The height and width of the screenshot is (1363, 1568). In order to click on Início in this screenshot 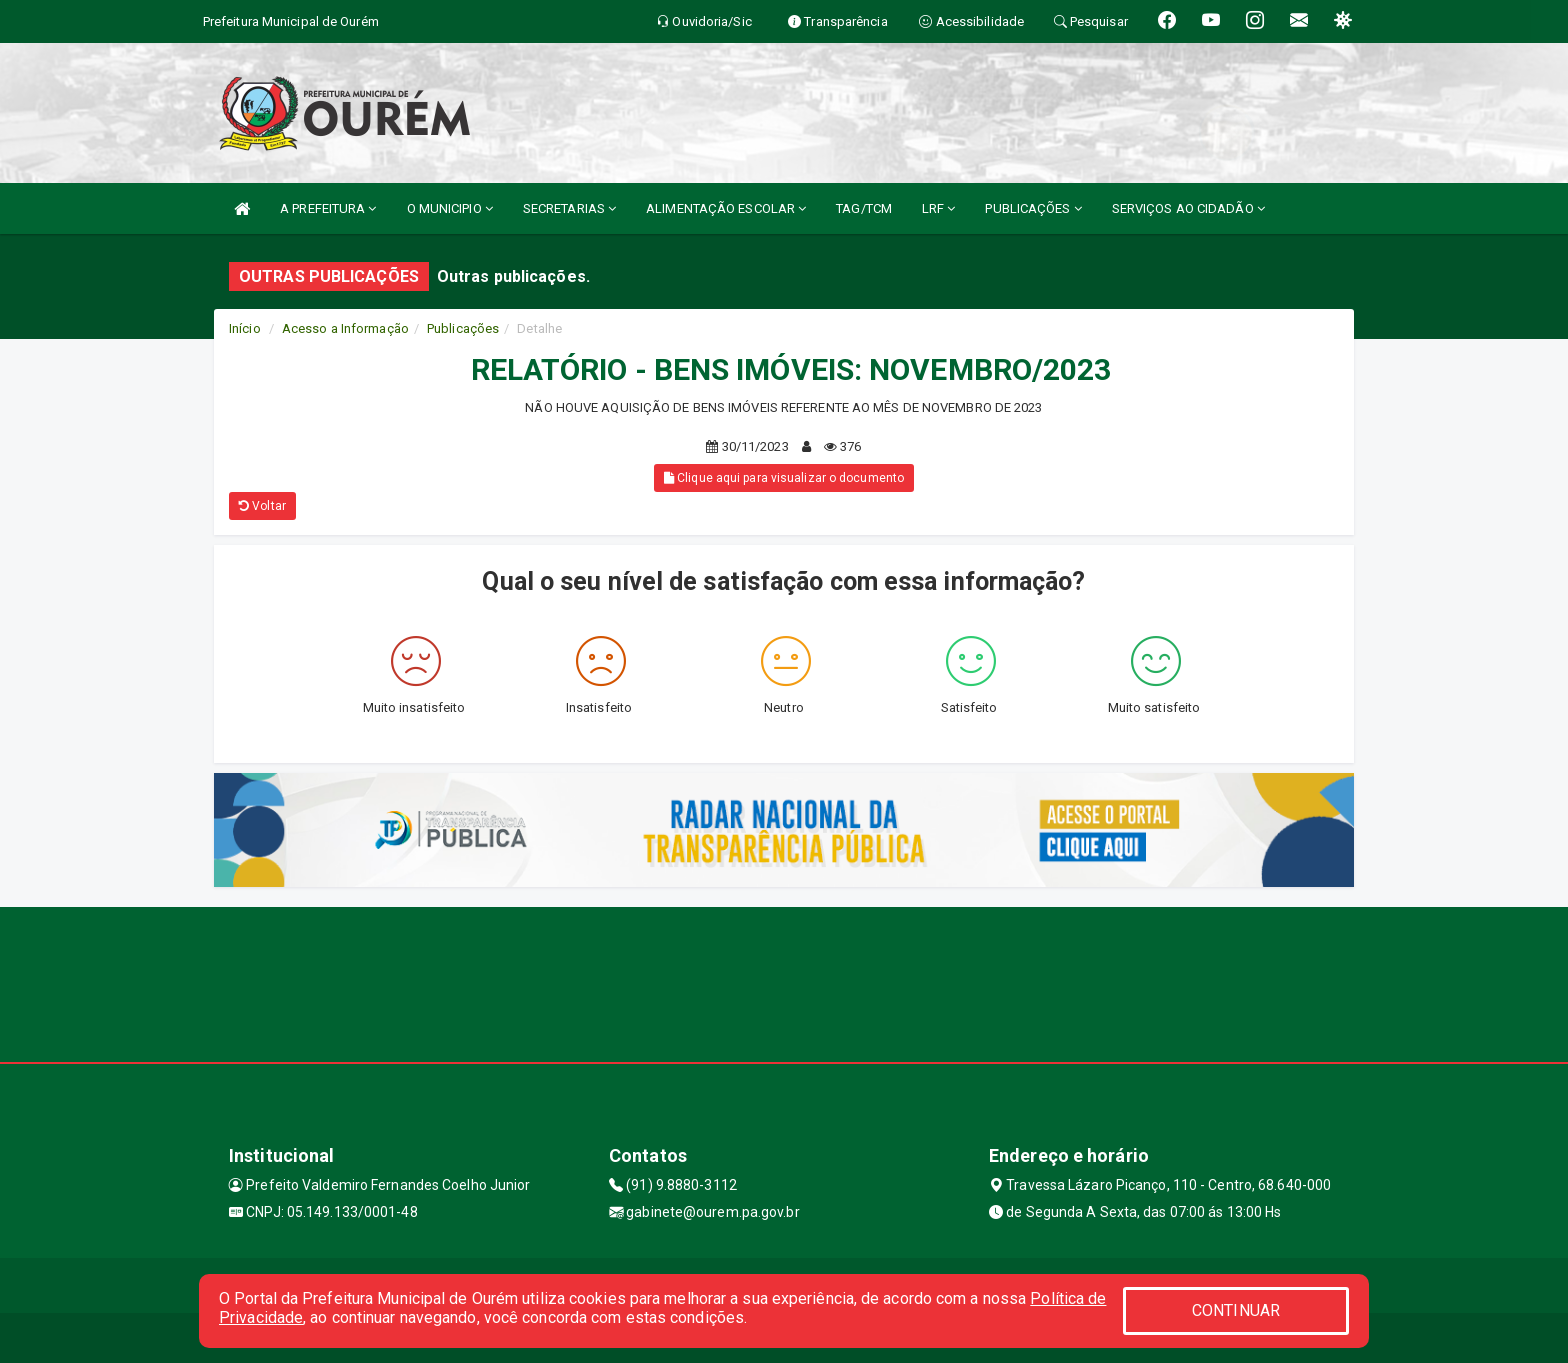, I will do `click(245, 328)`.